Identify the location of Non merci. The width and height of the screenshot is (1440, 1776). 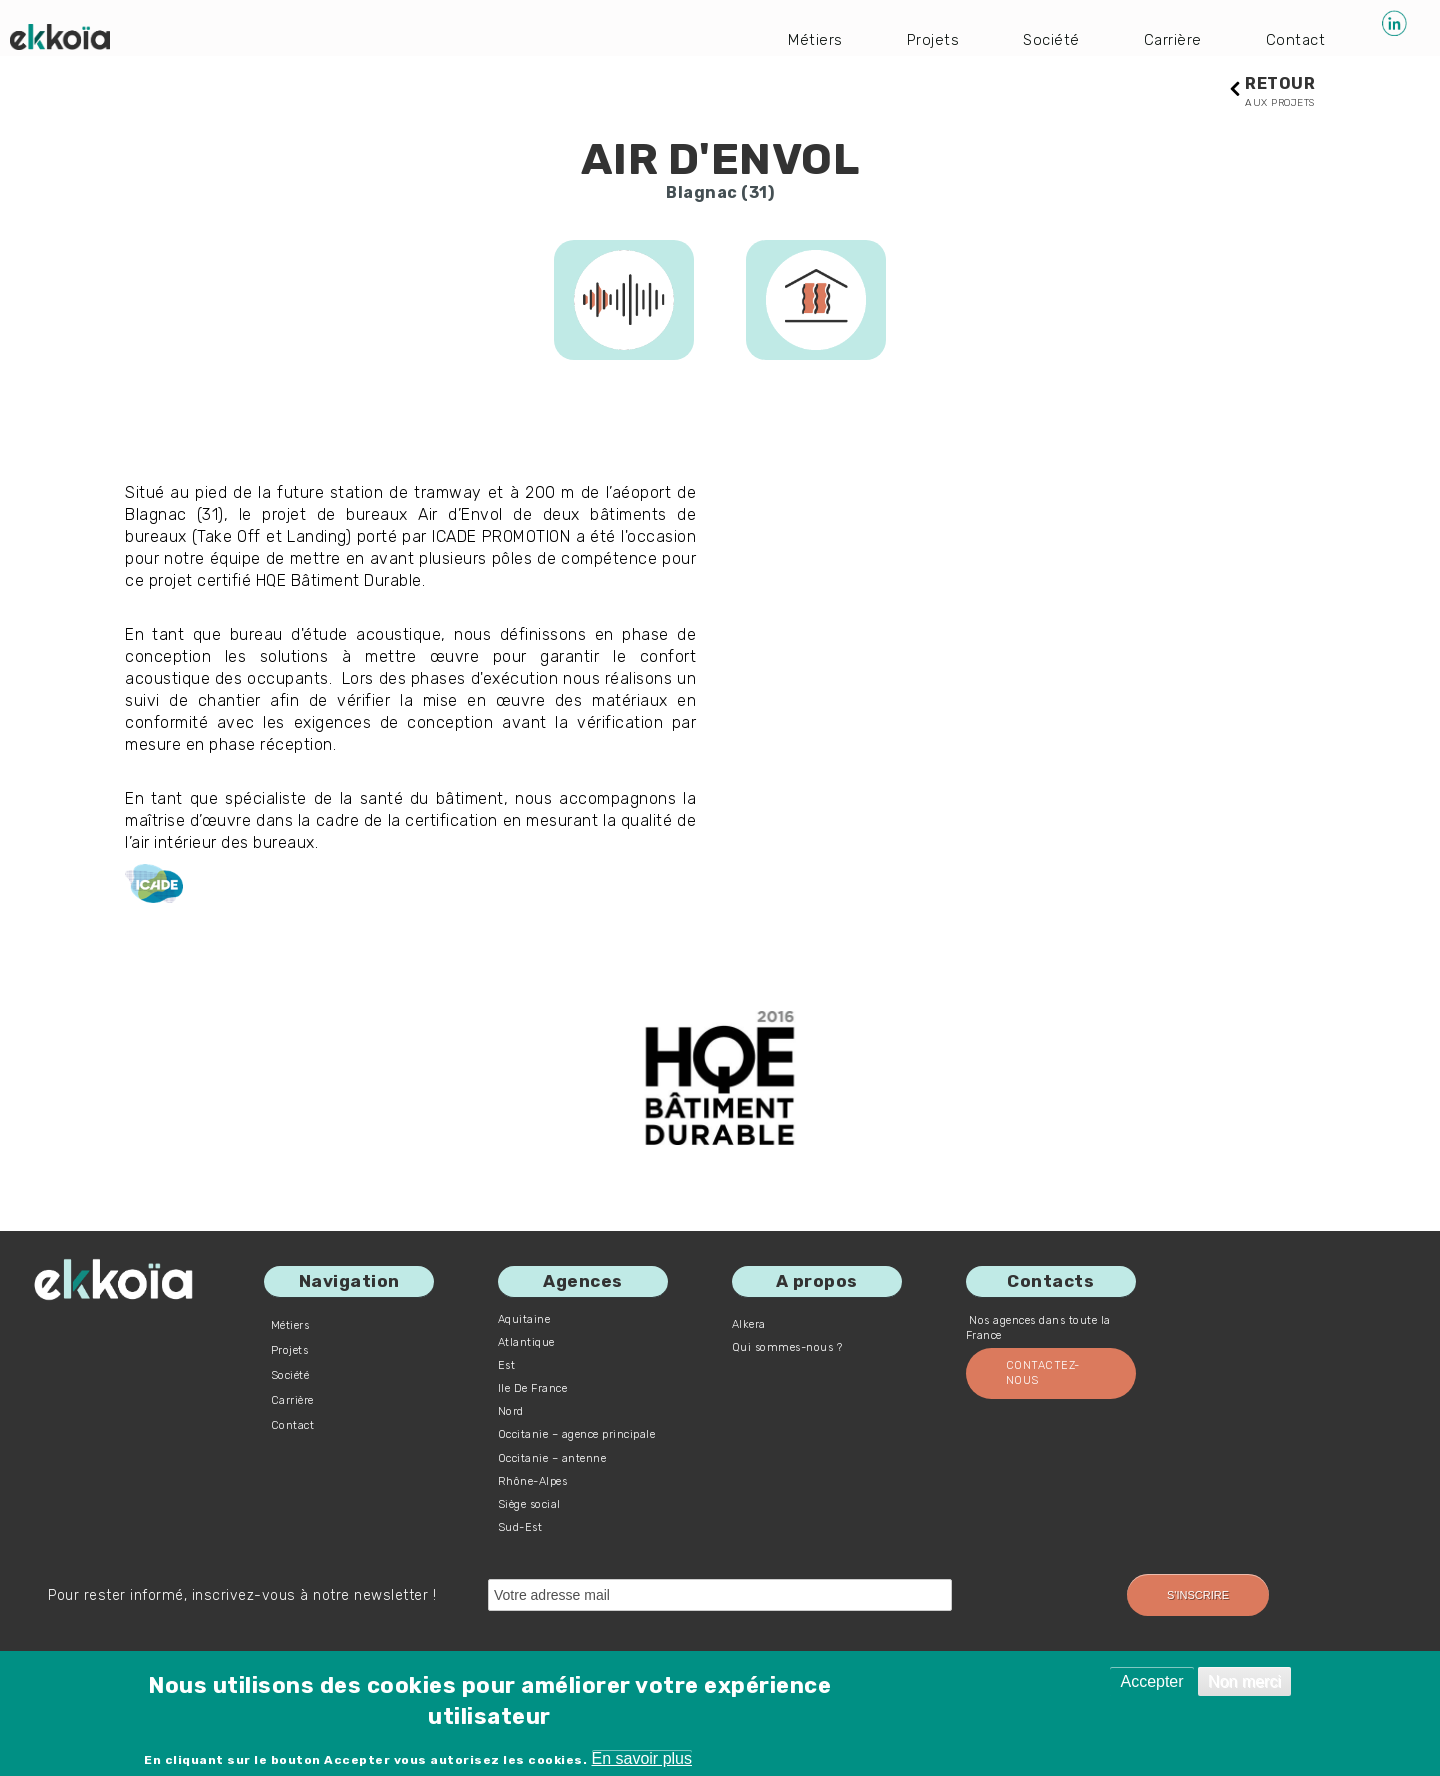
(1244, 1681).